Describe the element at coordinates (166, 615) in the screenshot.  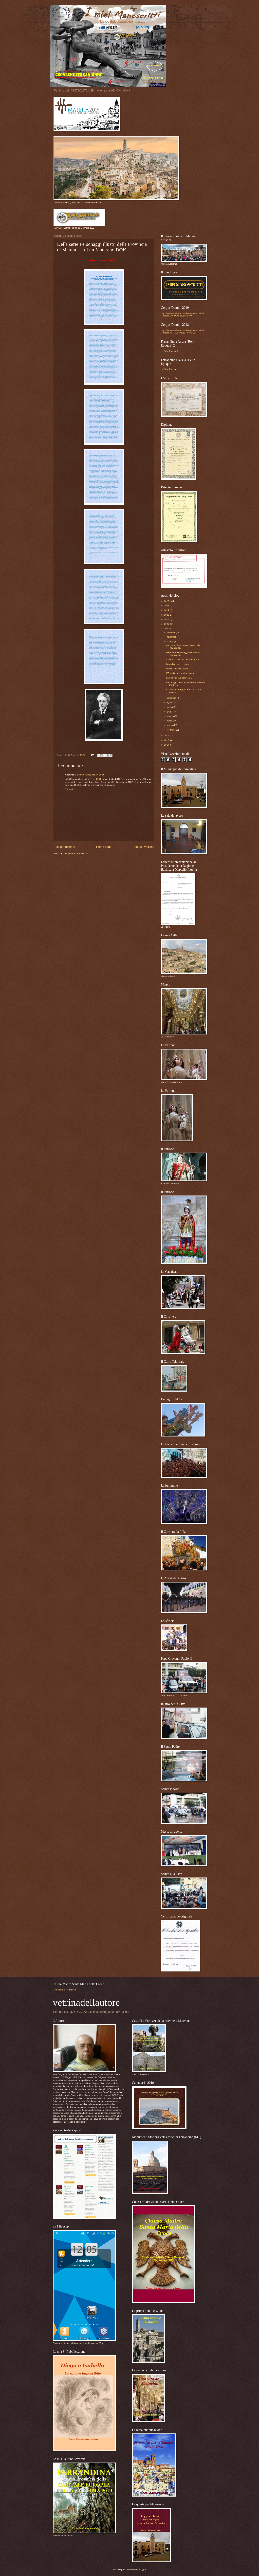
I see `2023` at that location.